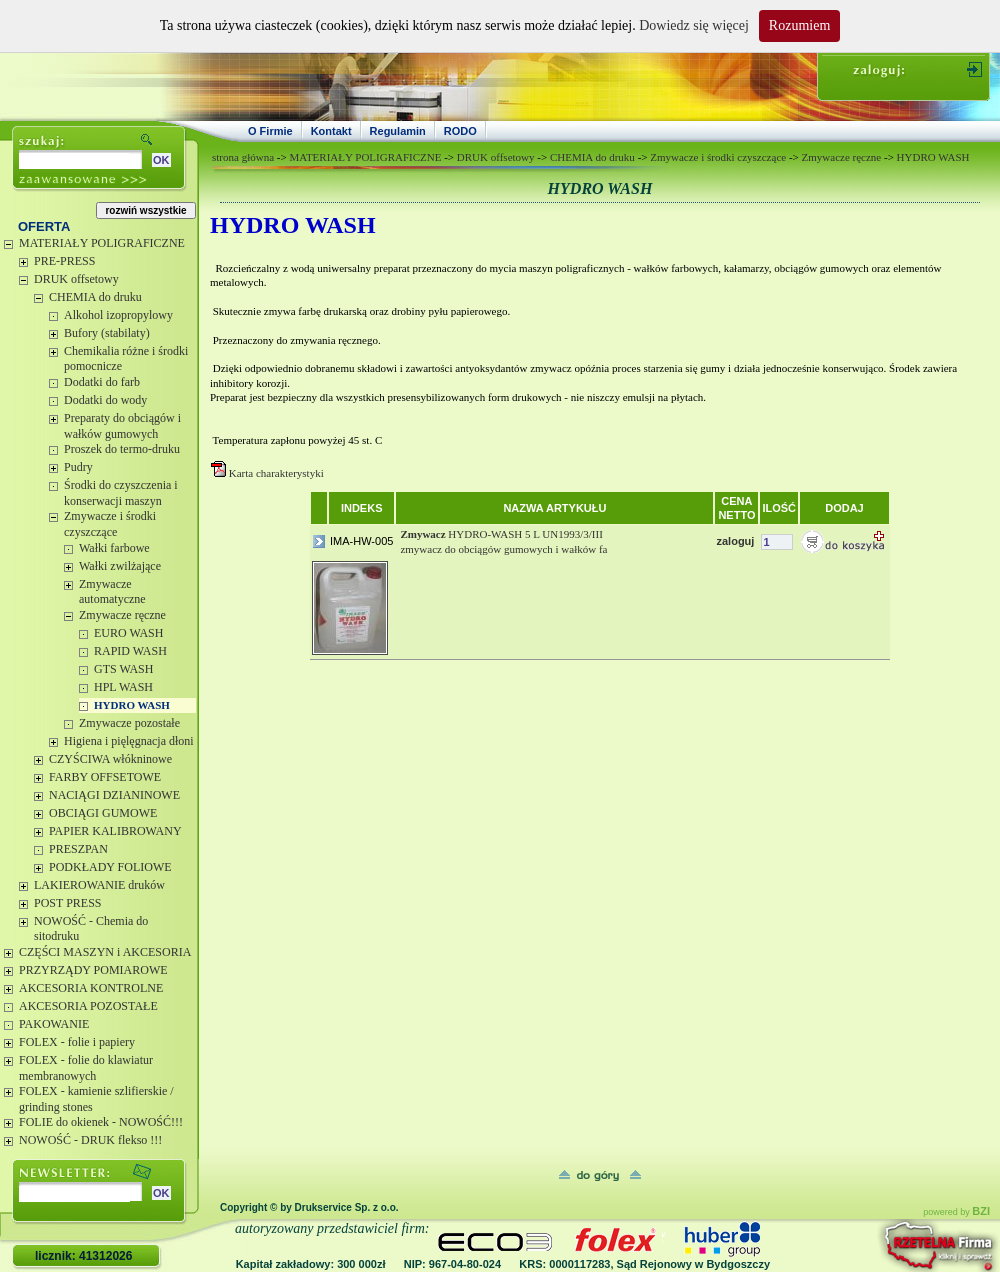 Image resolution: width=1000 pixels, height=1272 pixels. What do you see at coordinates (129, 741) in the screenshot?
I see `Higiena i pięlęgnacja dłoni` at bounding box center [129, 741].